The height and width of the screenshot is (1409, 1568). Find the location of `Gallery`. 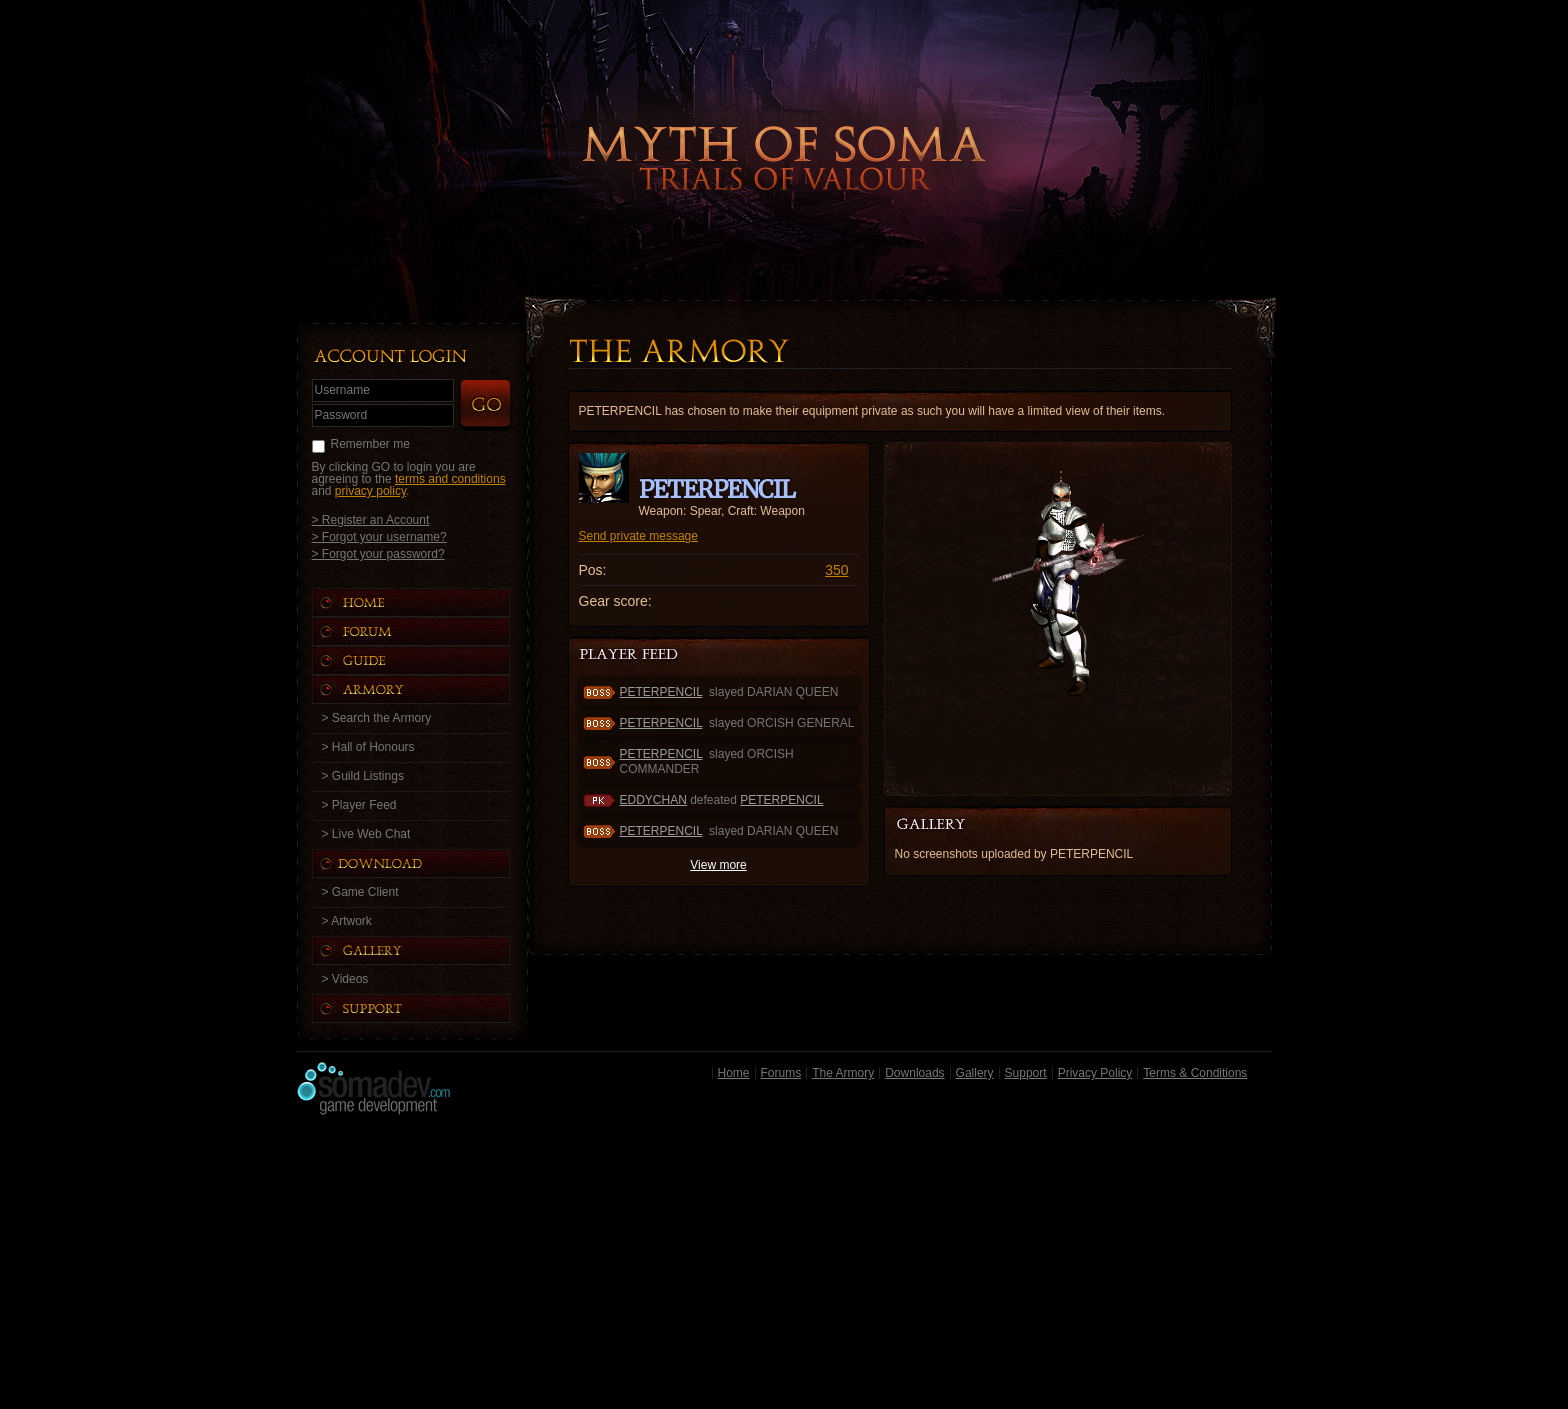

Gallery is located at coordinates (975, 1073).